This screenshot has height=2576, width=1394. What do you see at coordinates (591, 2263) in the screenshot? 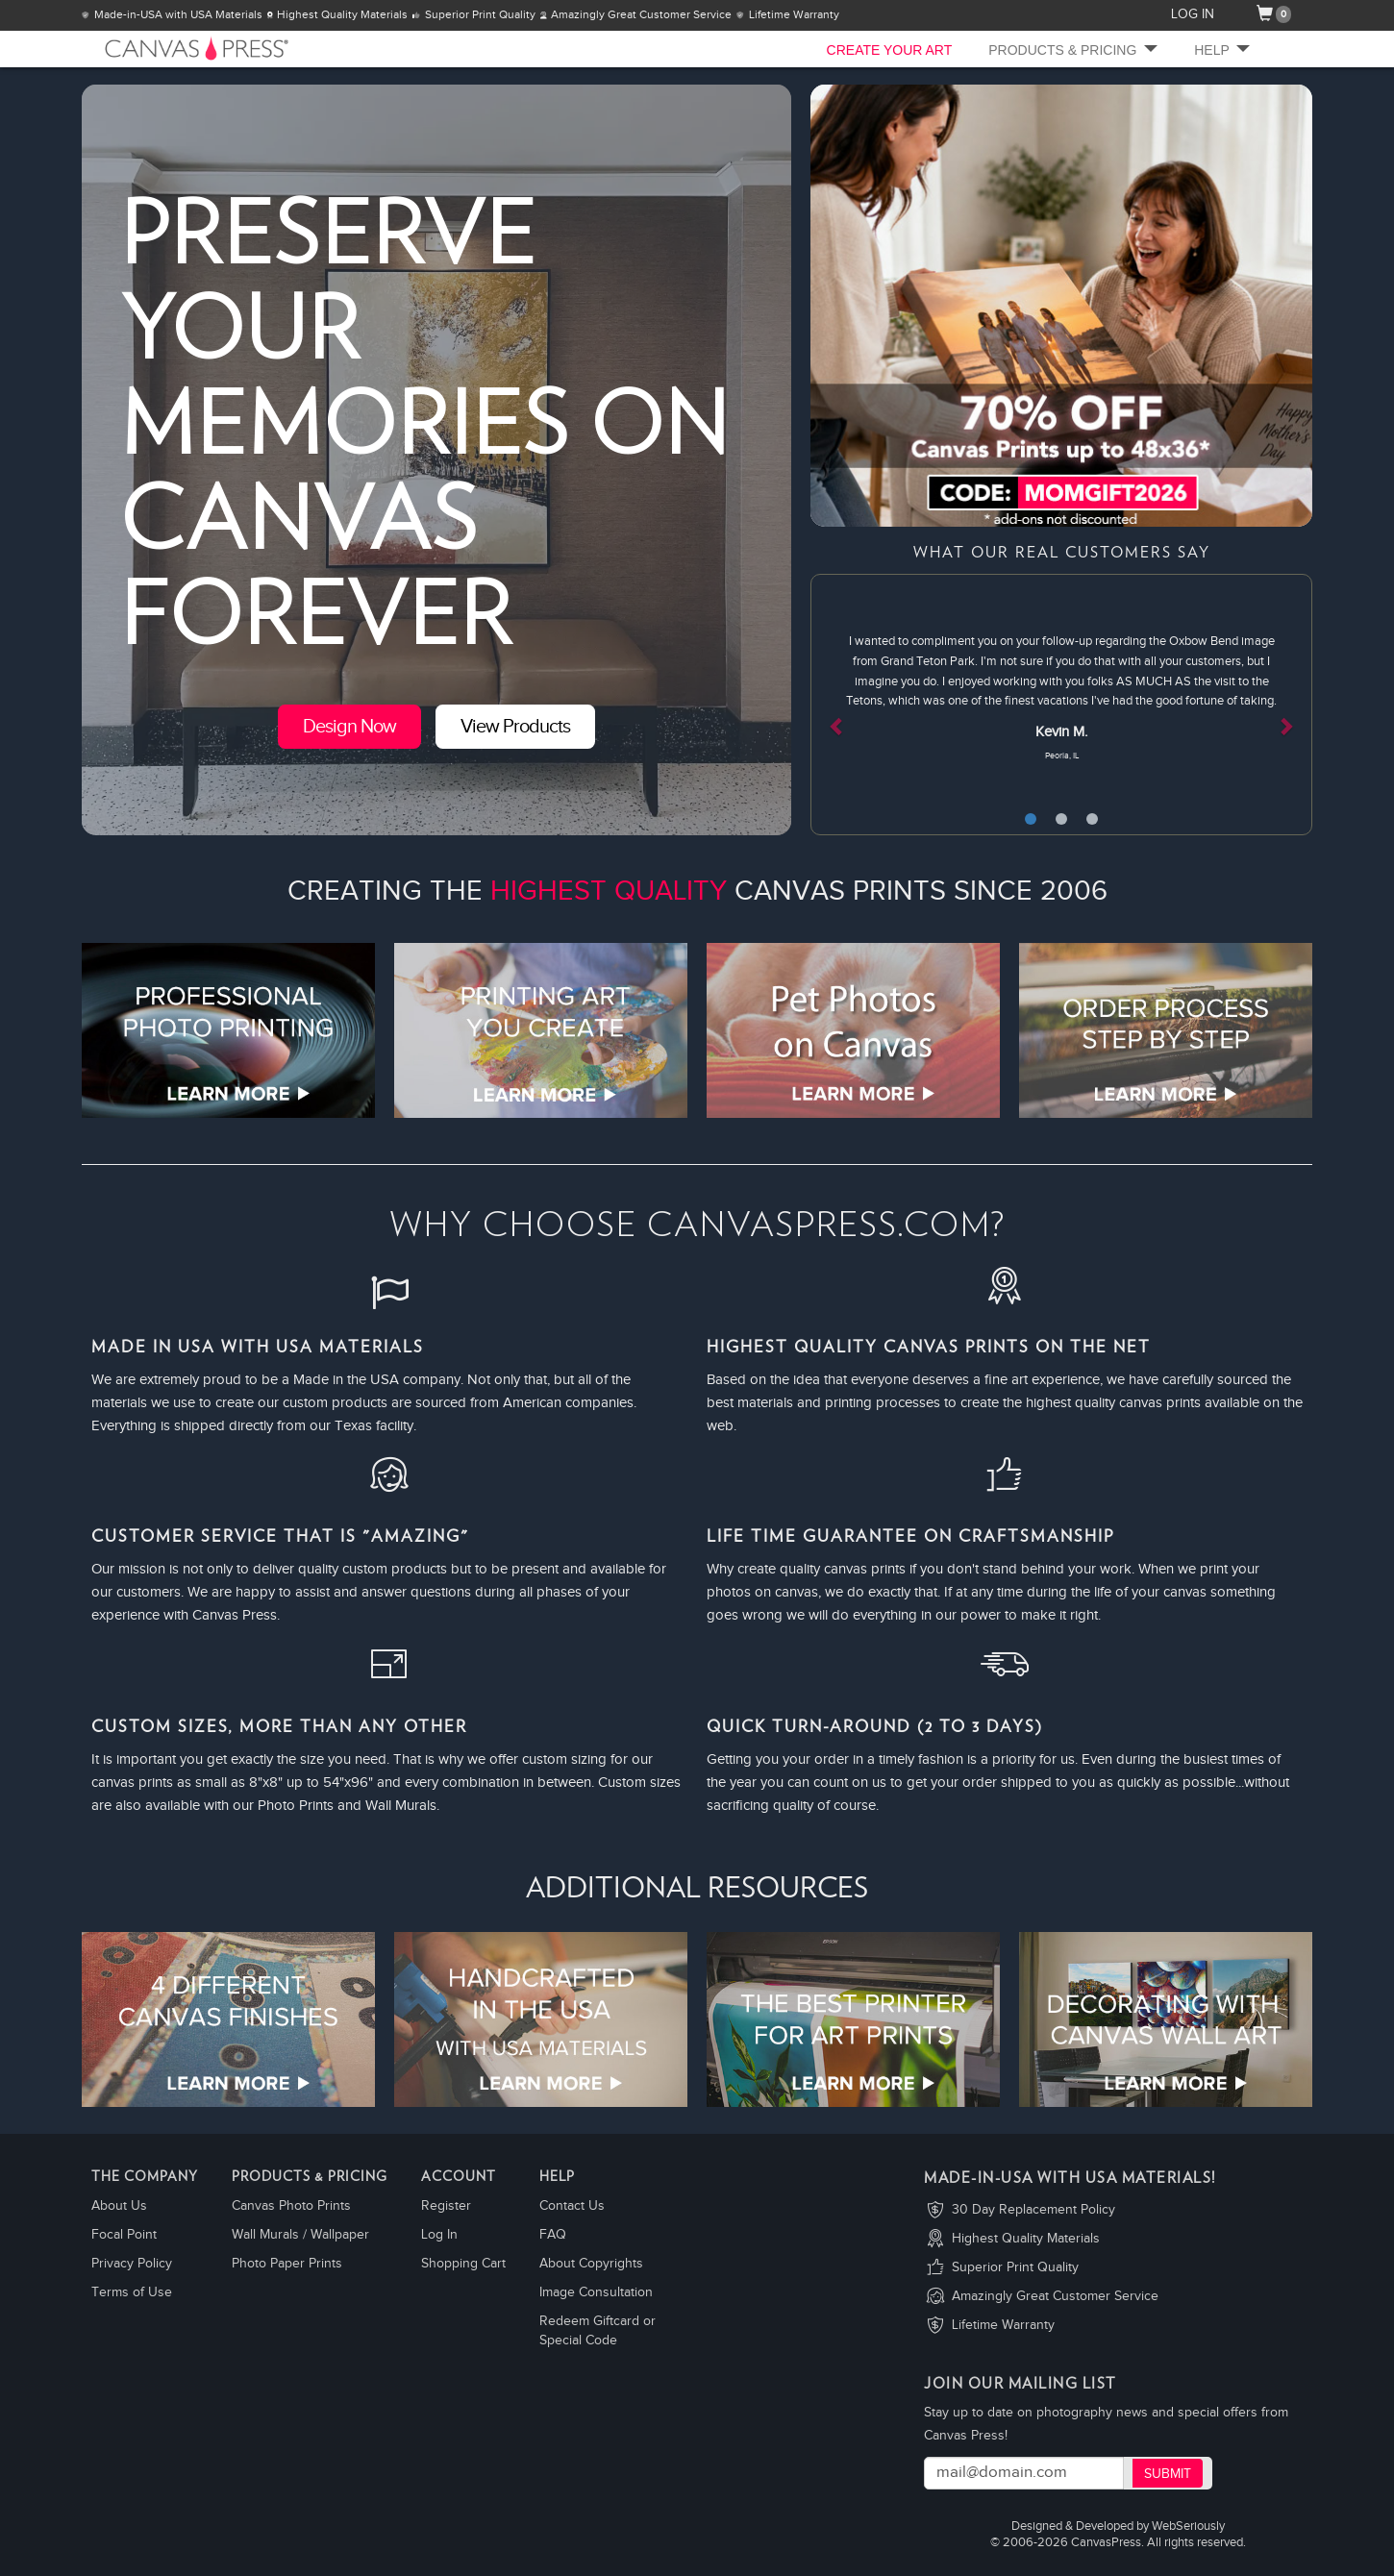
I see `About Copyrights` at bounding box center [591, 2263].